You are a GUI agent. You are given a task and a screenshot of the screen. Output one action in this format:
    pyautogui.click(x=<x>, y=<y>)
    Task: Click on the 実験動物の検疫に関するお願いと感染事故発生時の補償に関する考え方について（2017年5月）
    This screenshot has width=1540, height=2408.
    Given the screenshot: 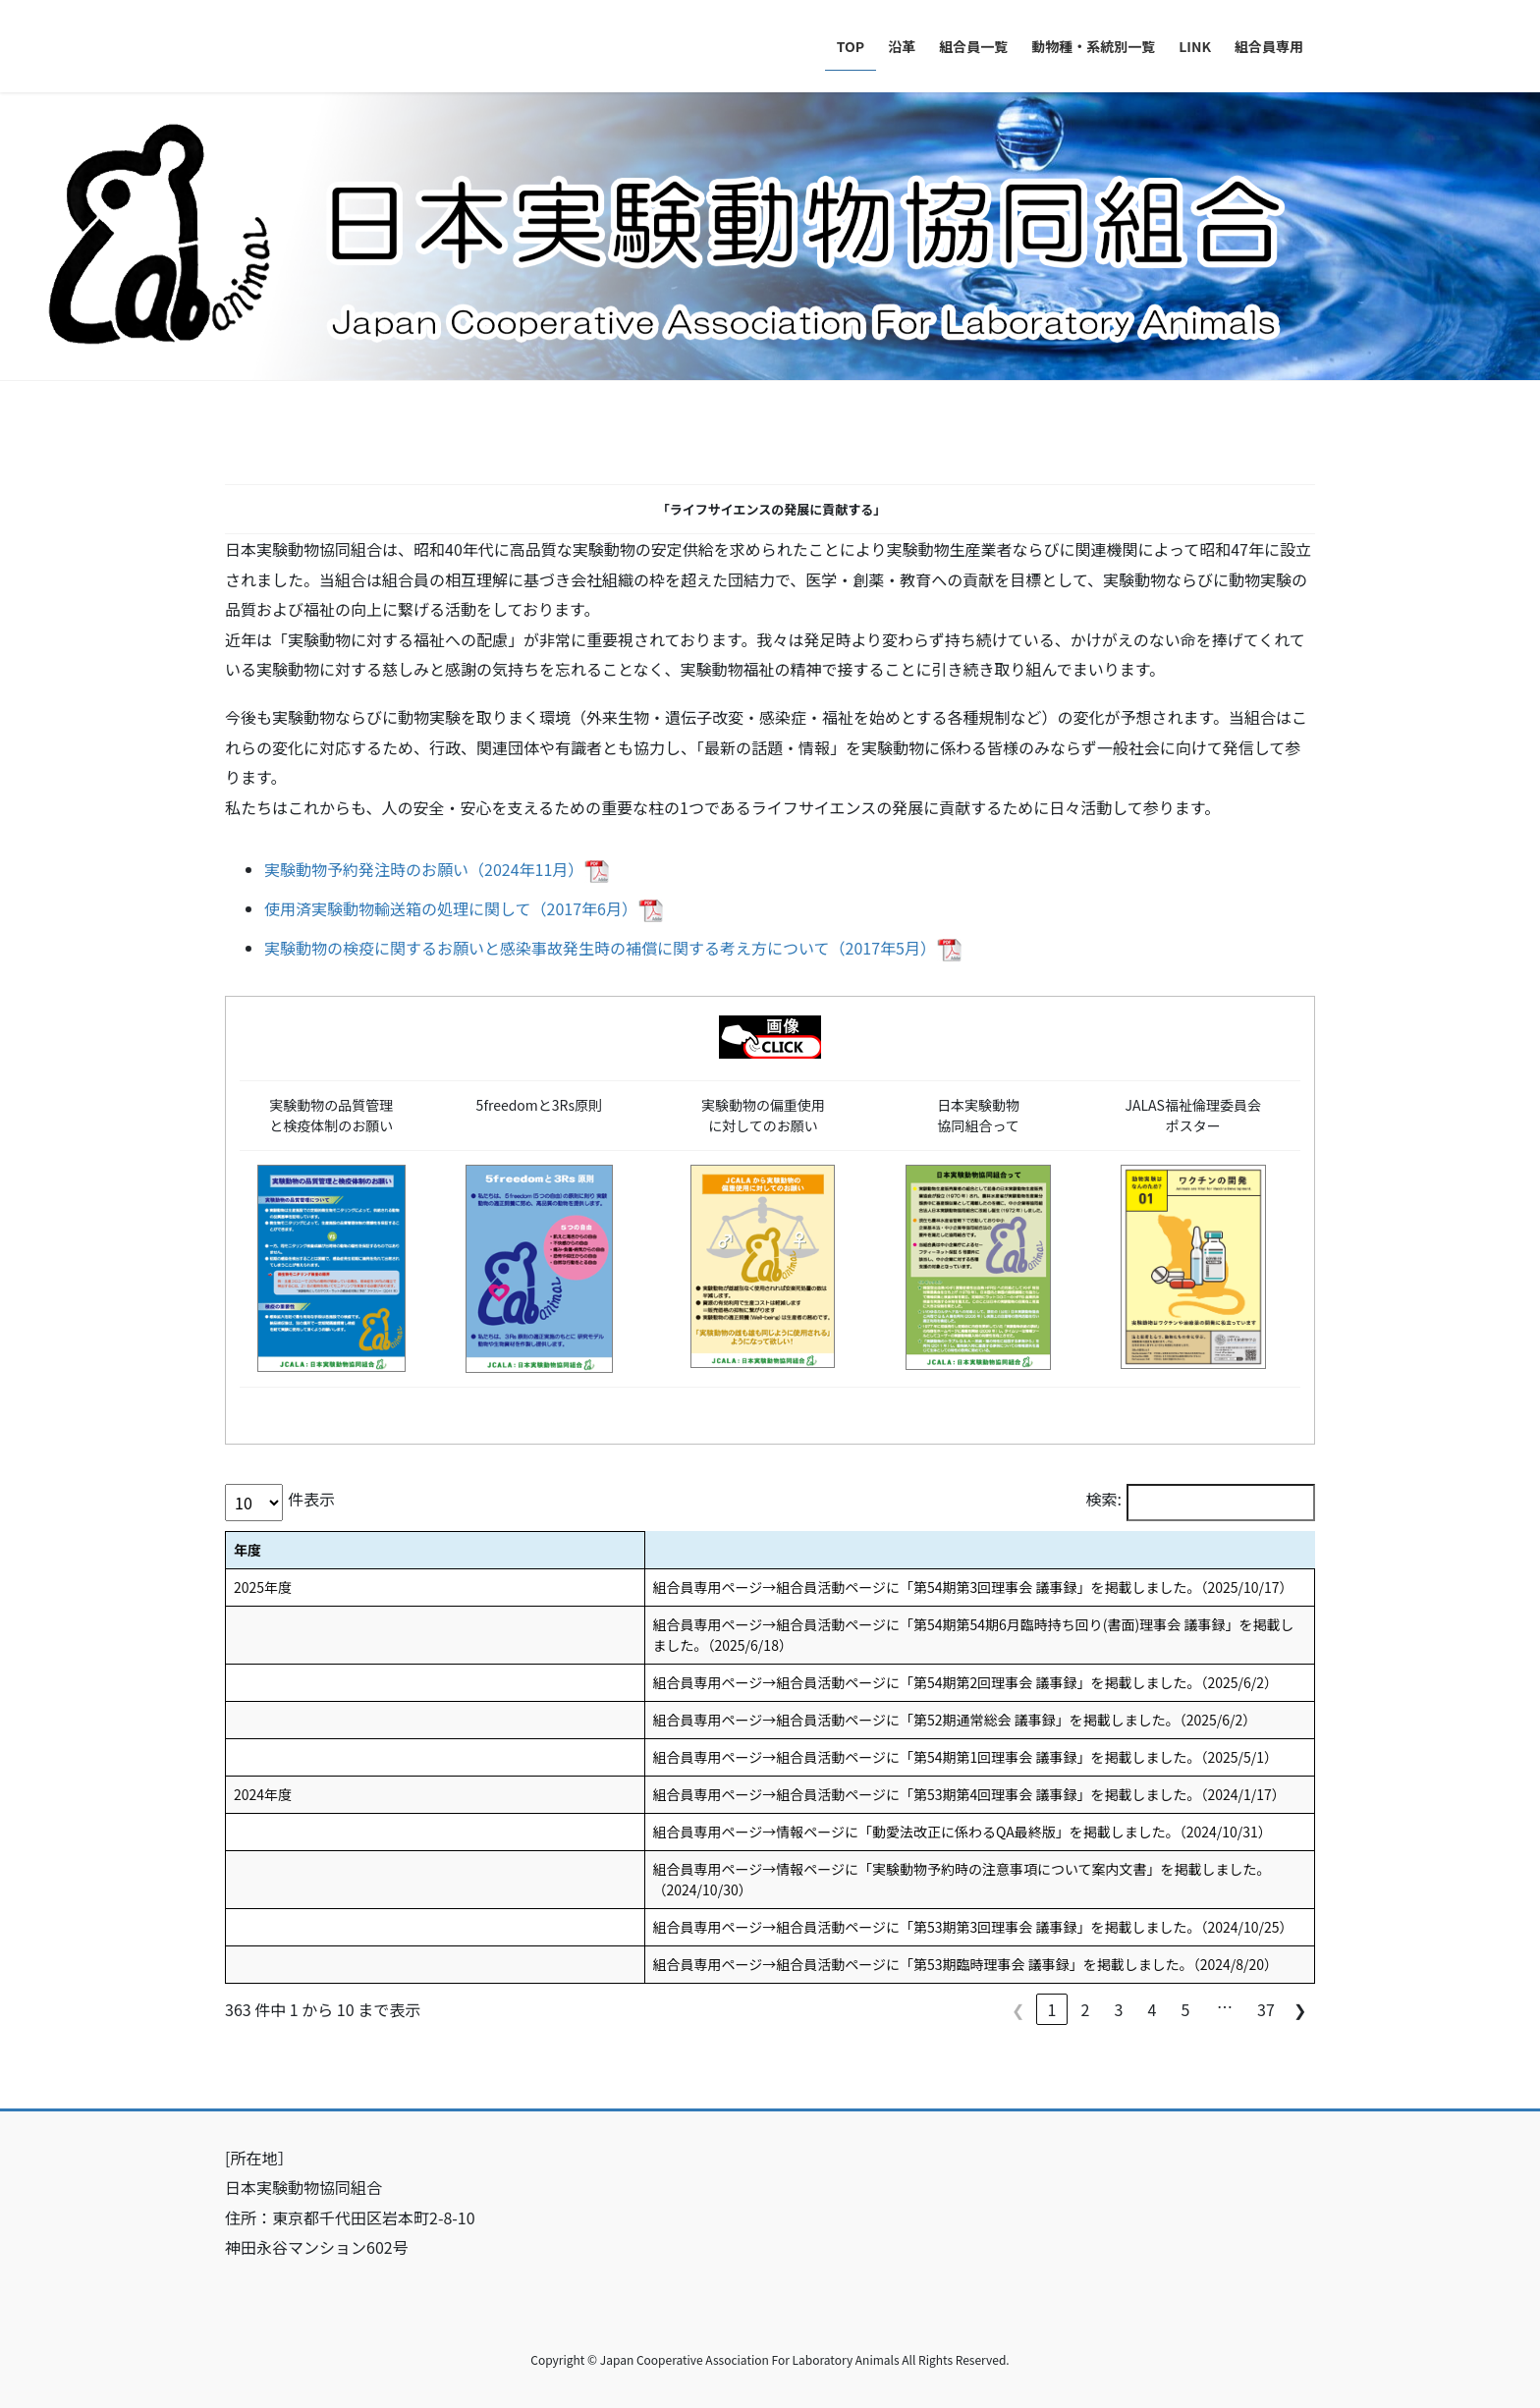 What is the action you would take?
    pyautogui.click(x=600, y=947)
    